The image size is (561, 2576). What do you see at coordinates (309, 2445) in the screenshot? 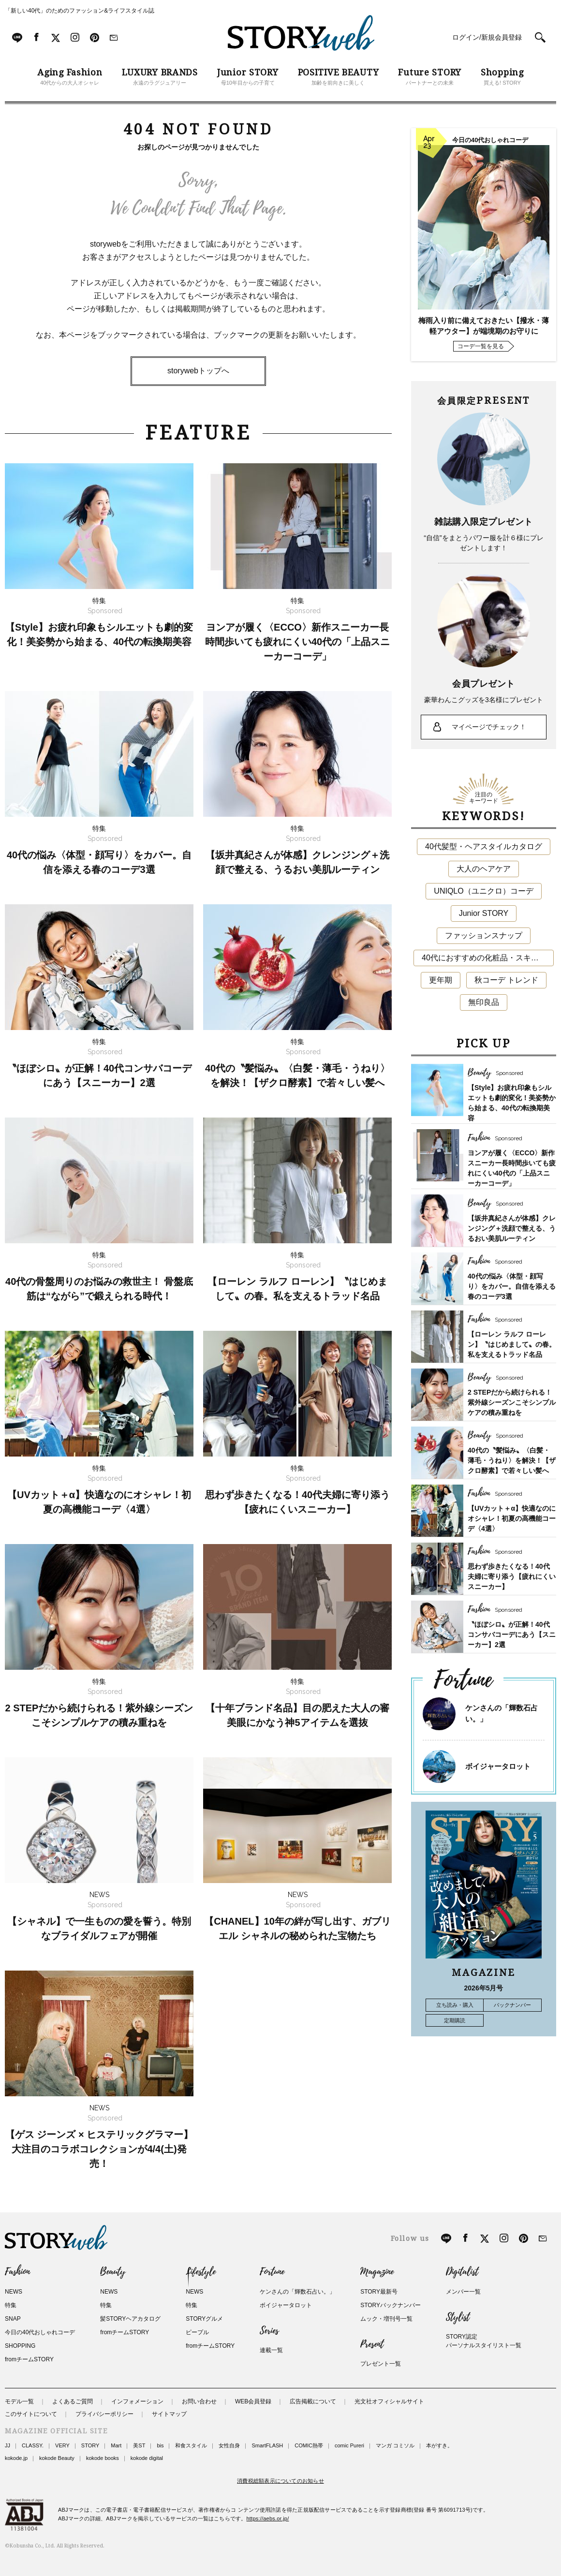
I see `COMIC熱帯` at bounding box center [309, 2445].